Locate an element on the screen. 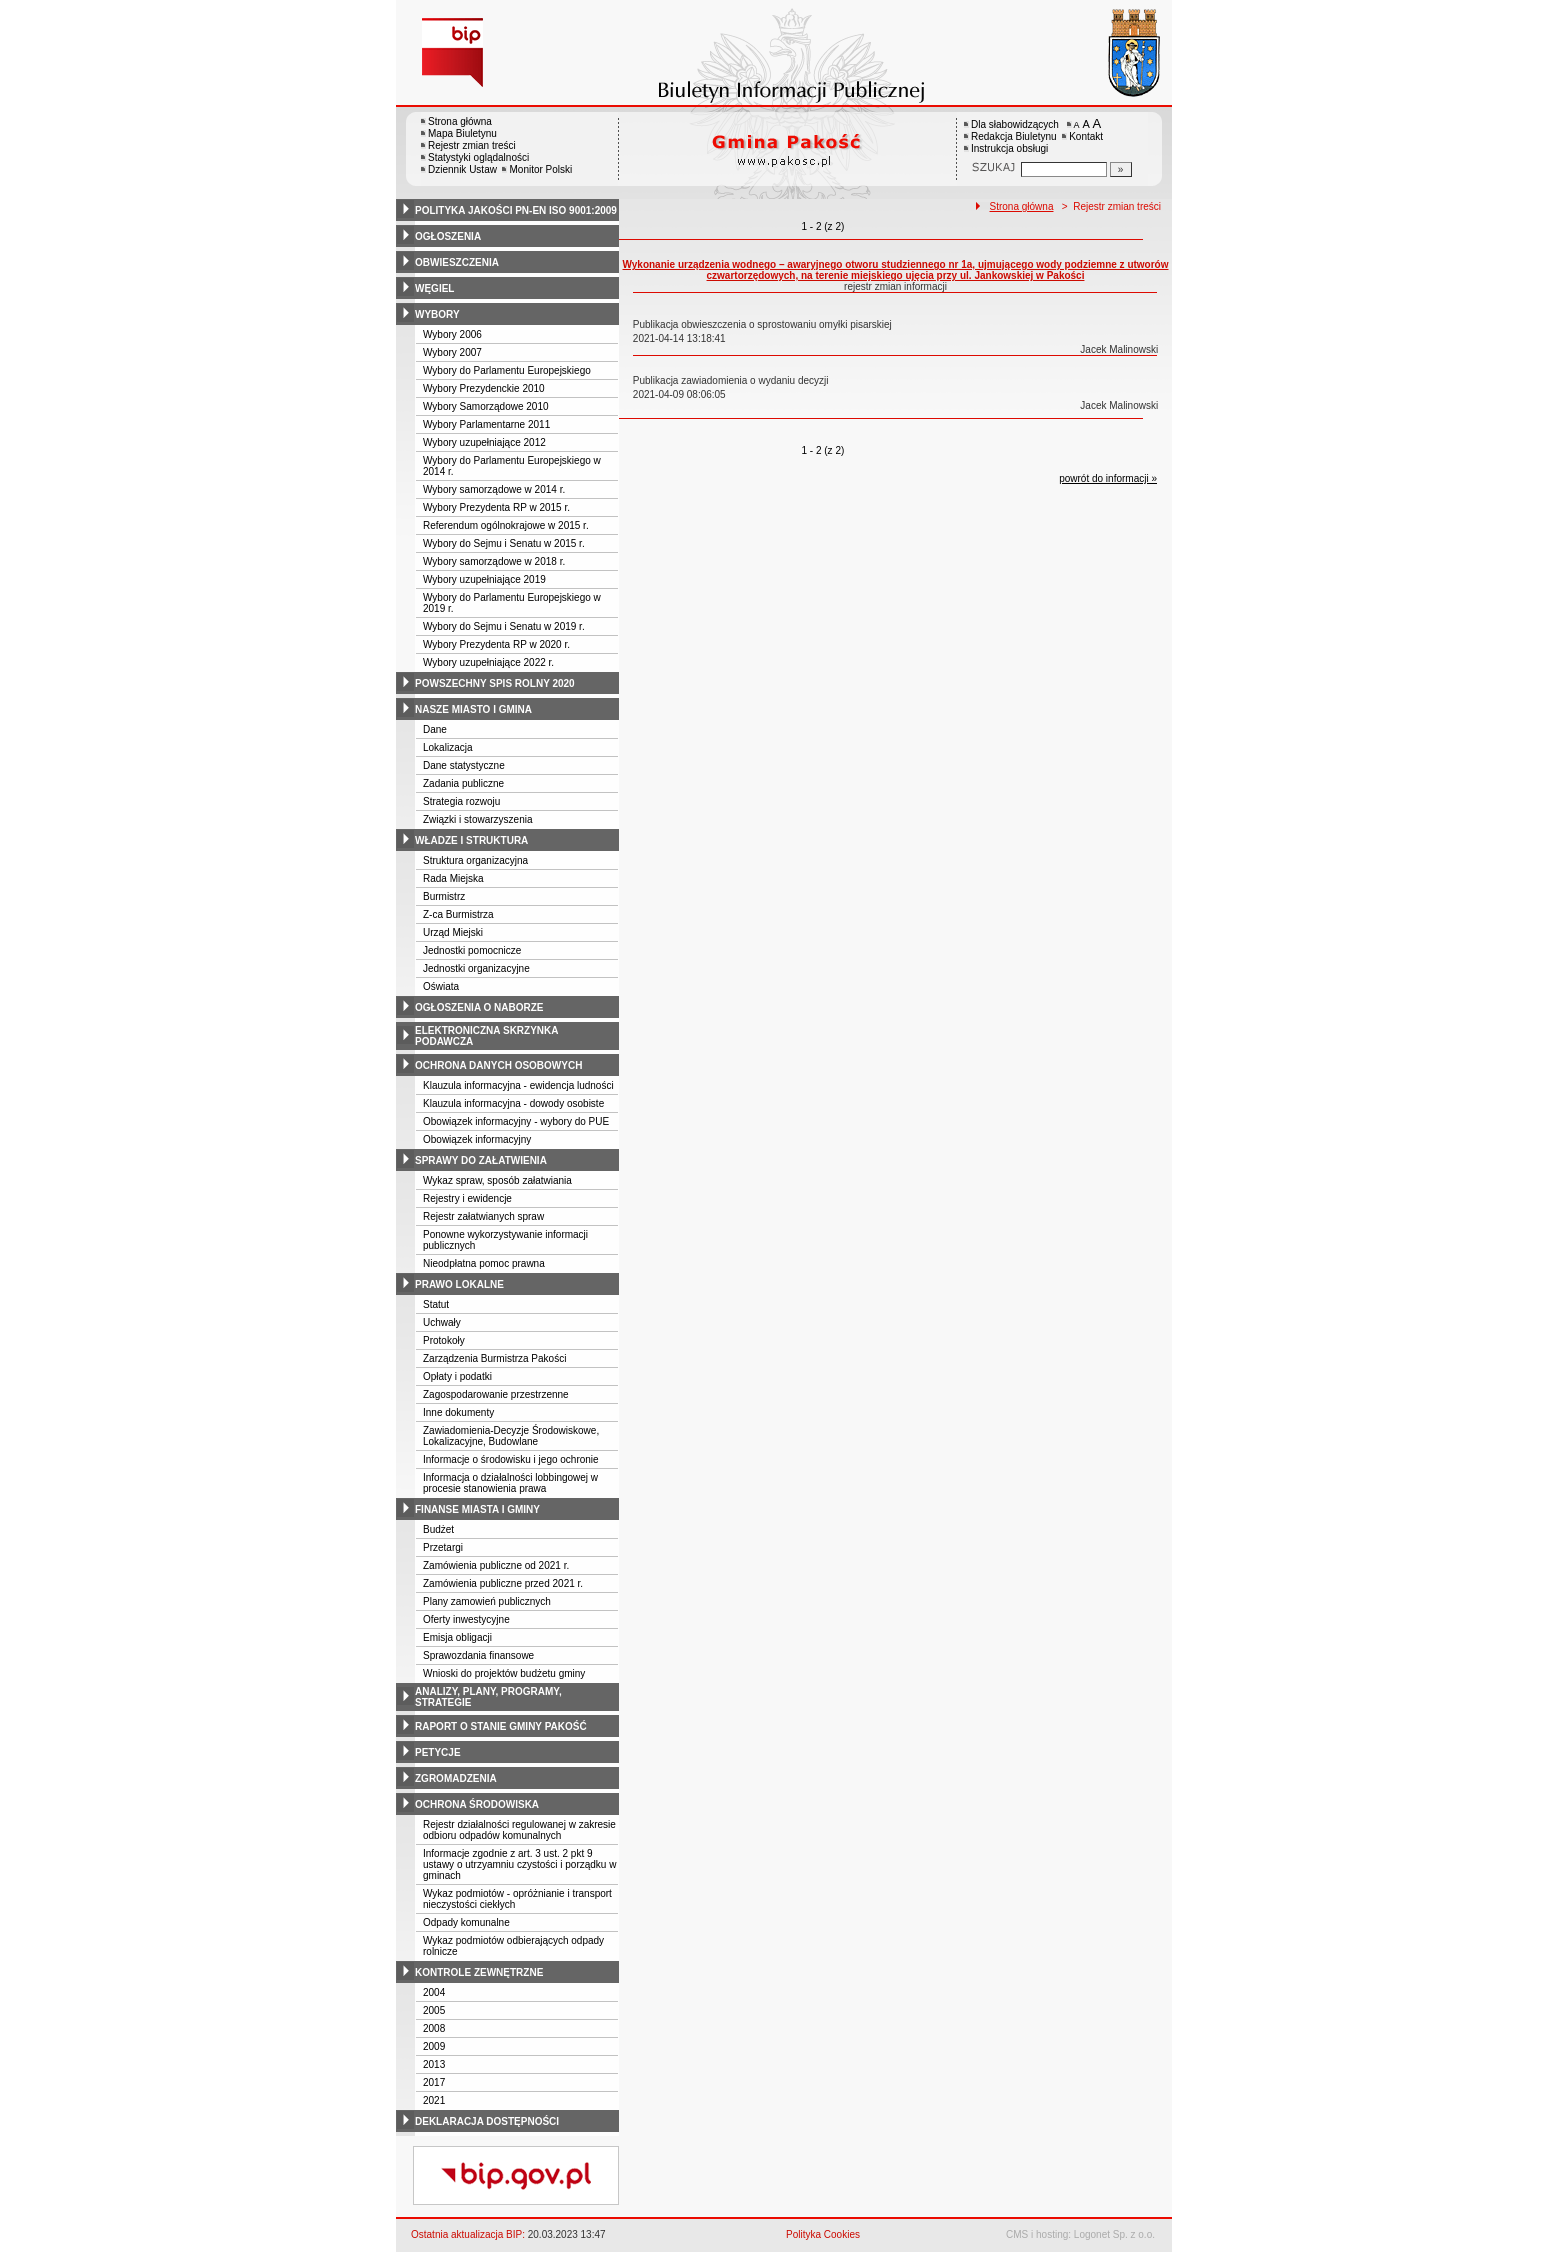 The height and width of the screenshot is (2252, 1568). Emisja obligacji is located at coordinates (457, 1637).